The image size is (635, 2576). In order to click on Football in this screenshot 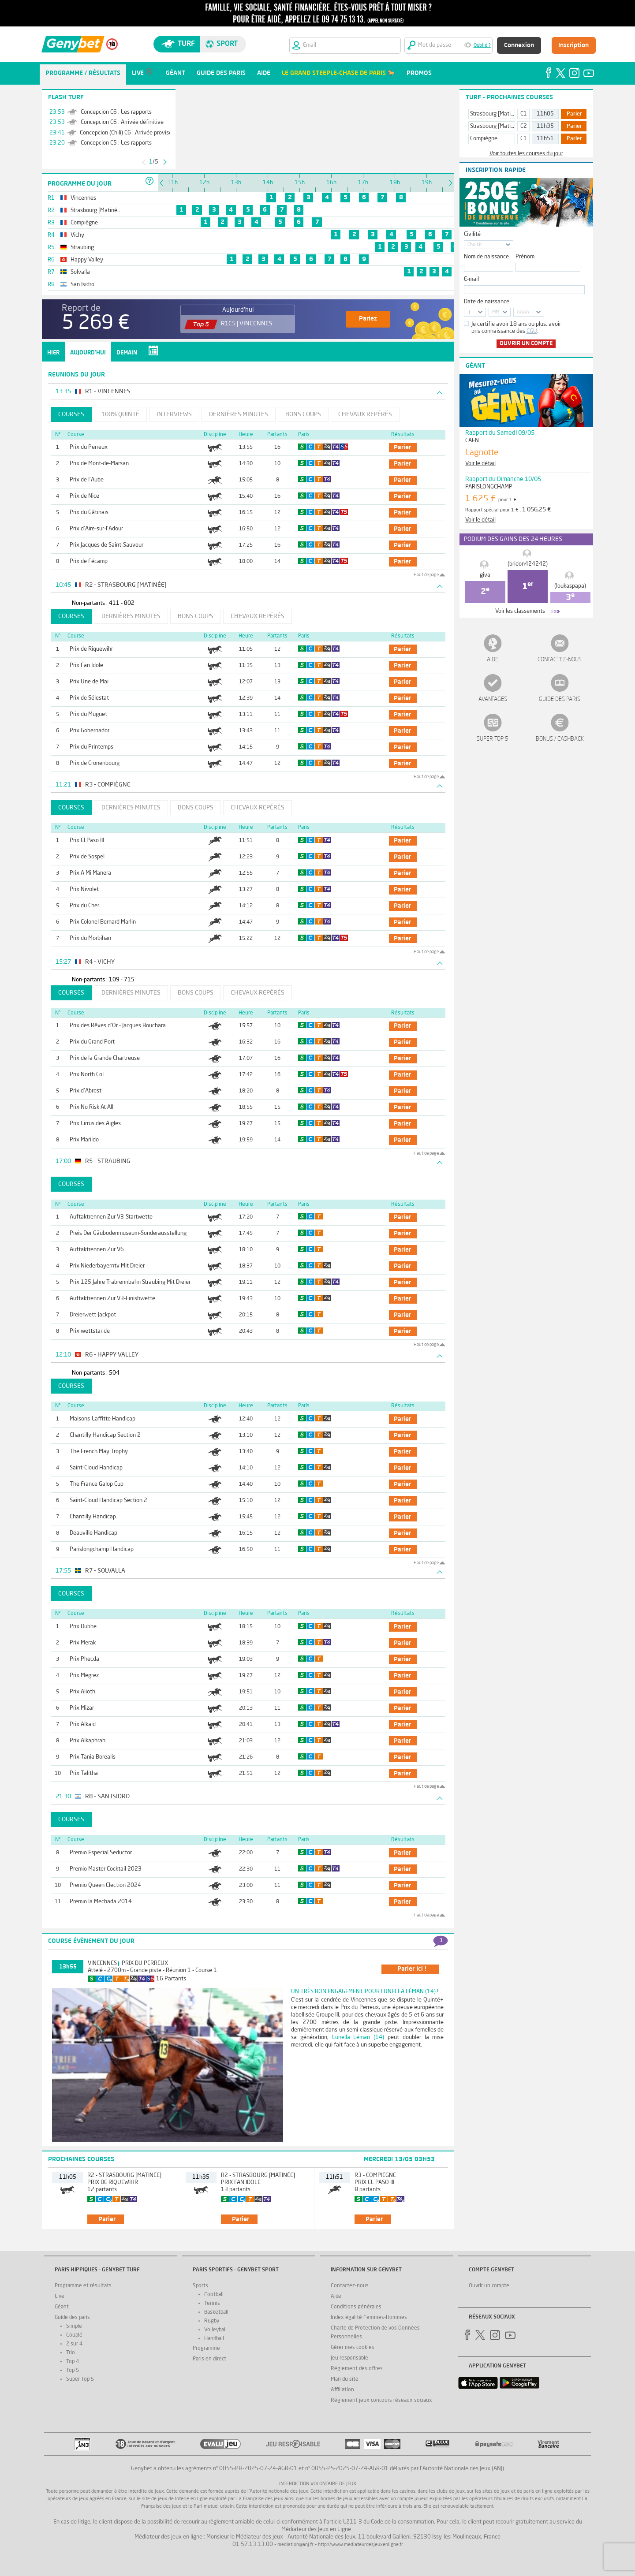, I will do `click(214, 2294)`.